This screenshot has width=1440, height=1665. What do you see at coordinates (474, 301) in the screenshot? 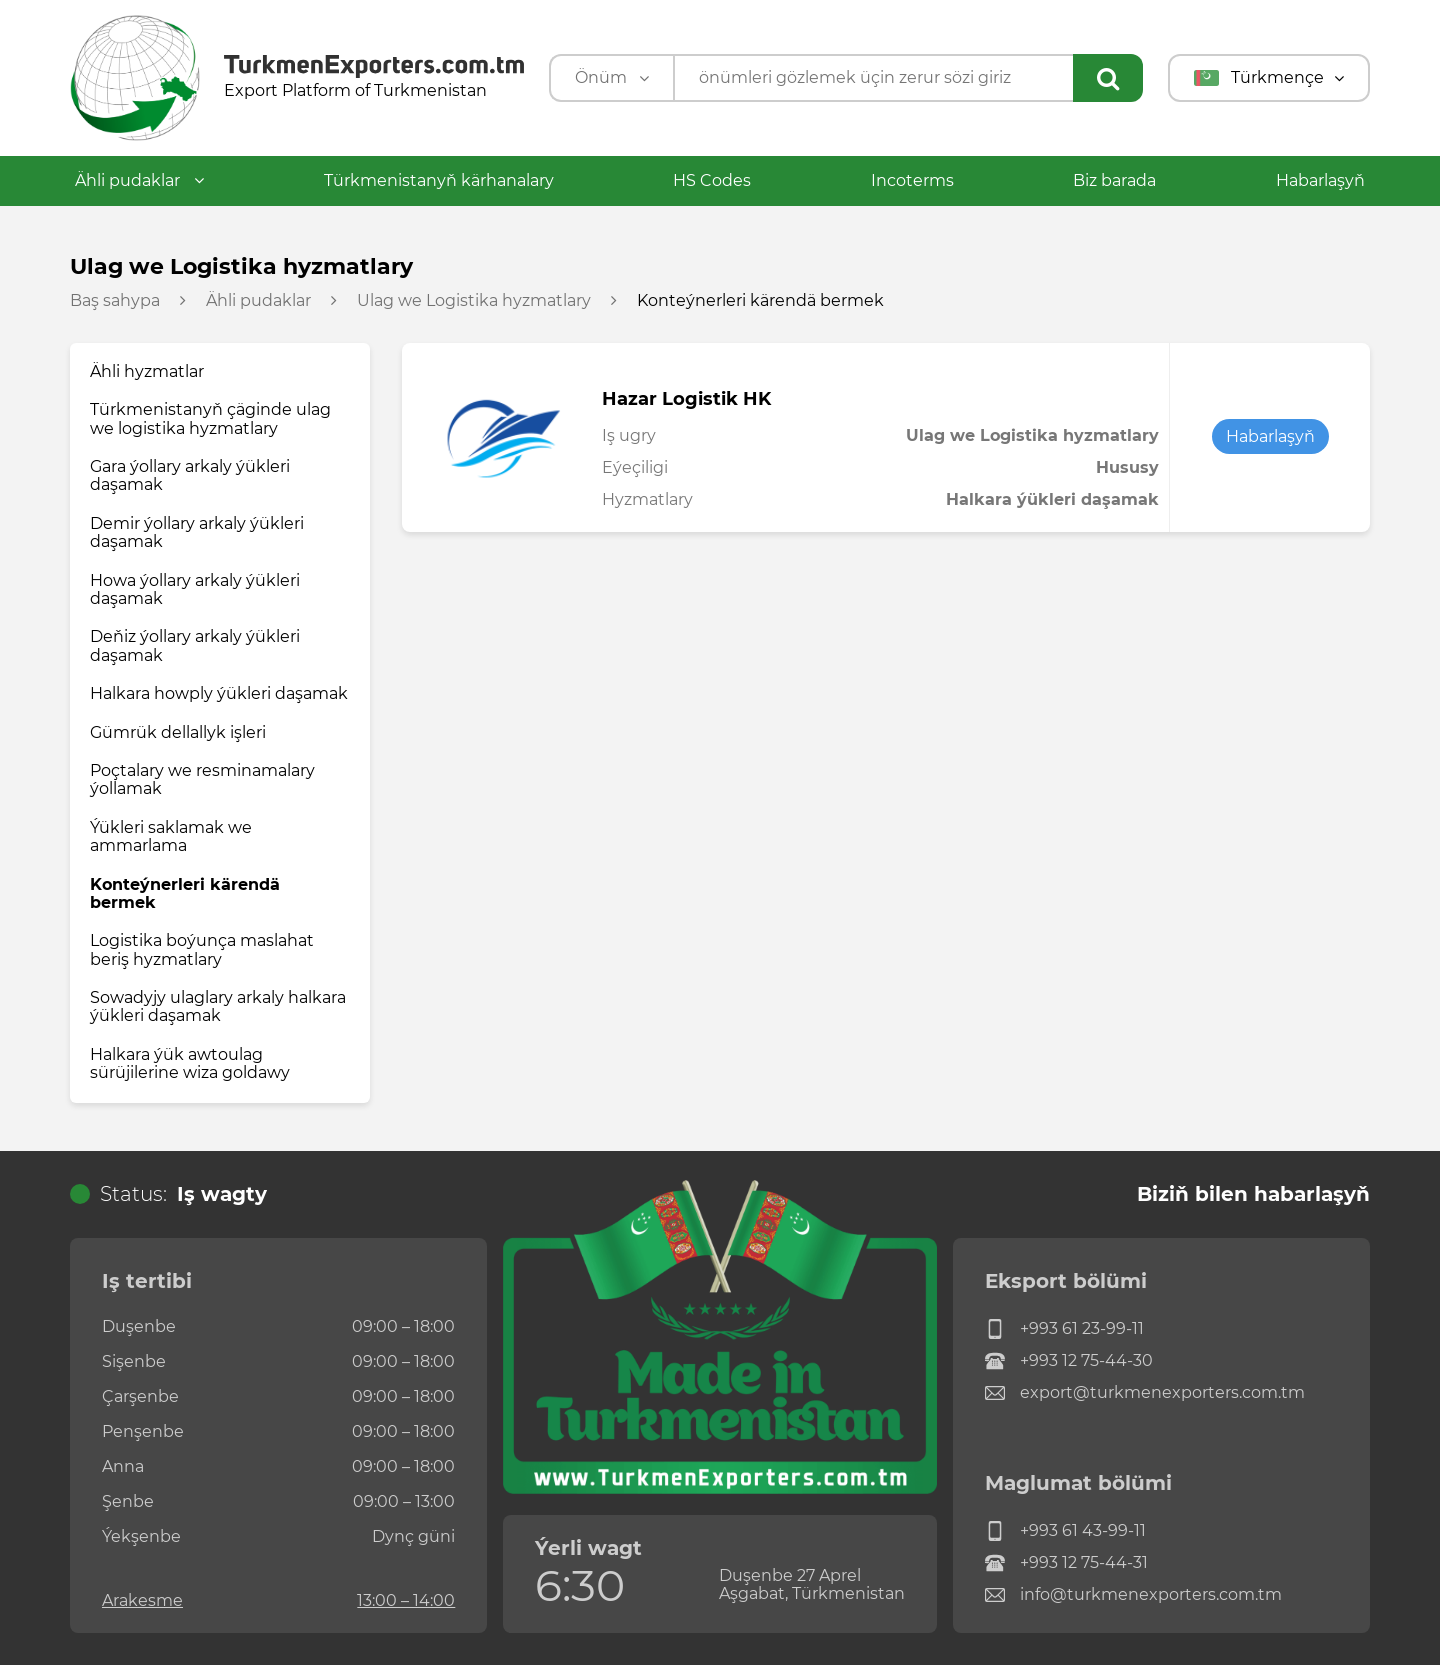
I see `Ulag we Logistika hyzmatlary` at bounding box center [474, 301].